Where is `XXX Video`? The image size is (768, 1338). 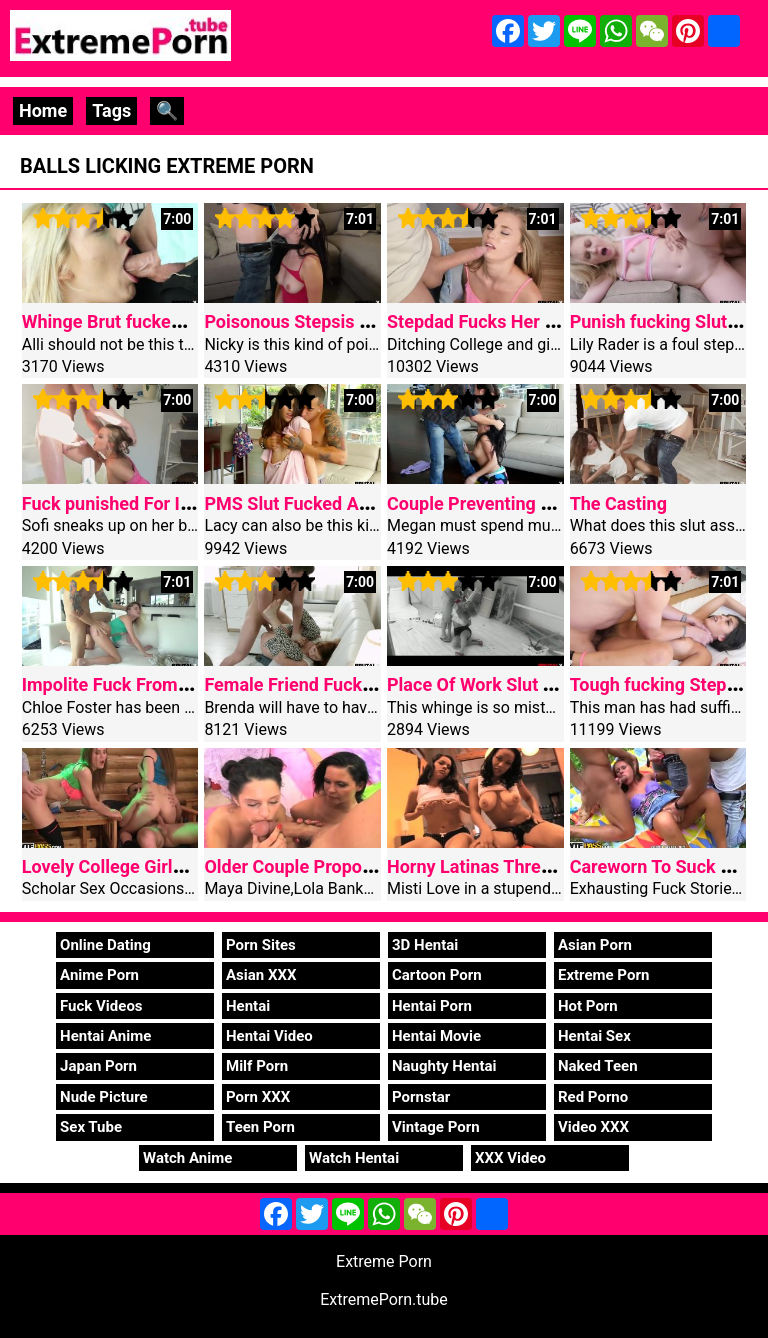
XXX Video is located at coordinates (510, 1158).